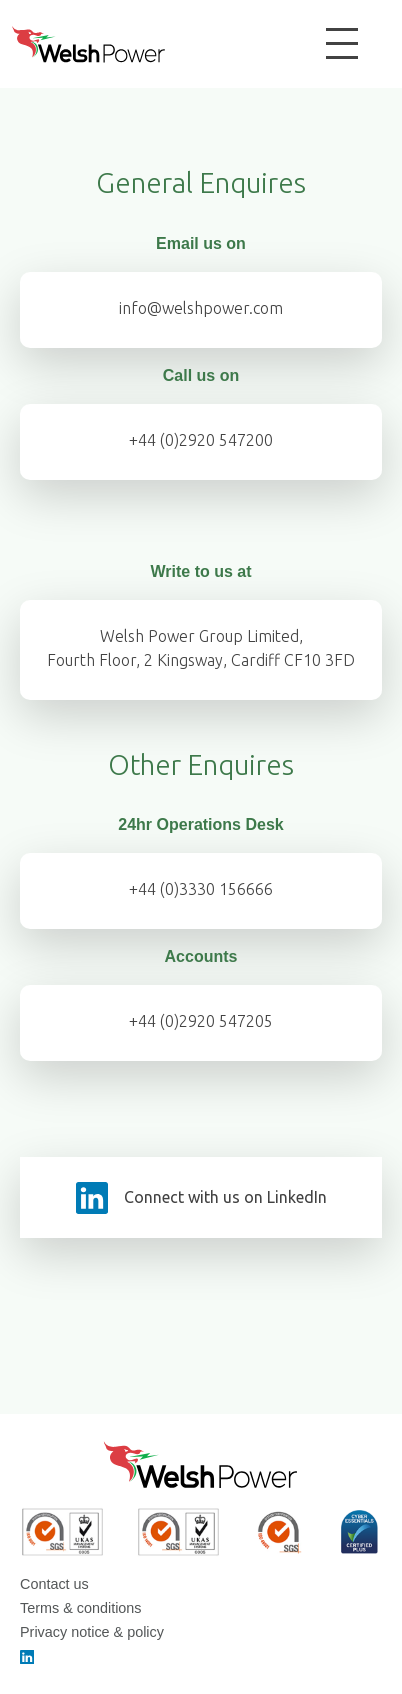 This screenshot has height=1694, width=402. Describe the element at coordinates (54, 1584) in the screenshot. I see `Contact us` at that location.